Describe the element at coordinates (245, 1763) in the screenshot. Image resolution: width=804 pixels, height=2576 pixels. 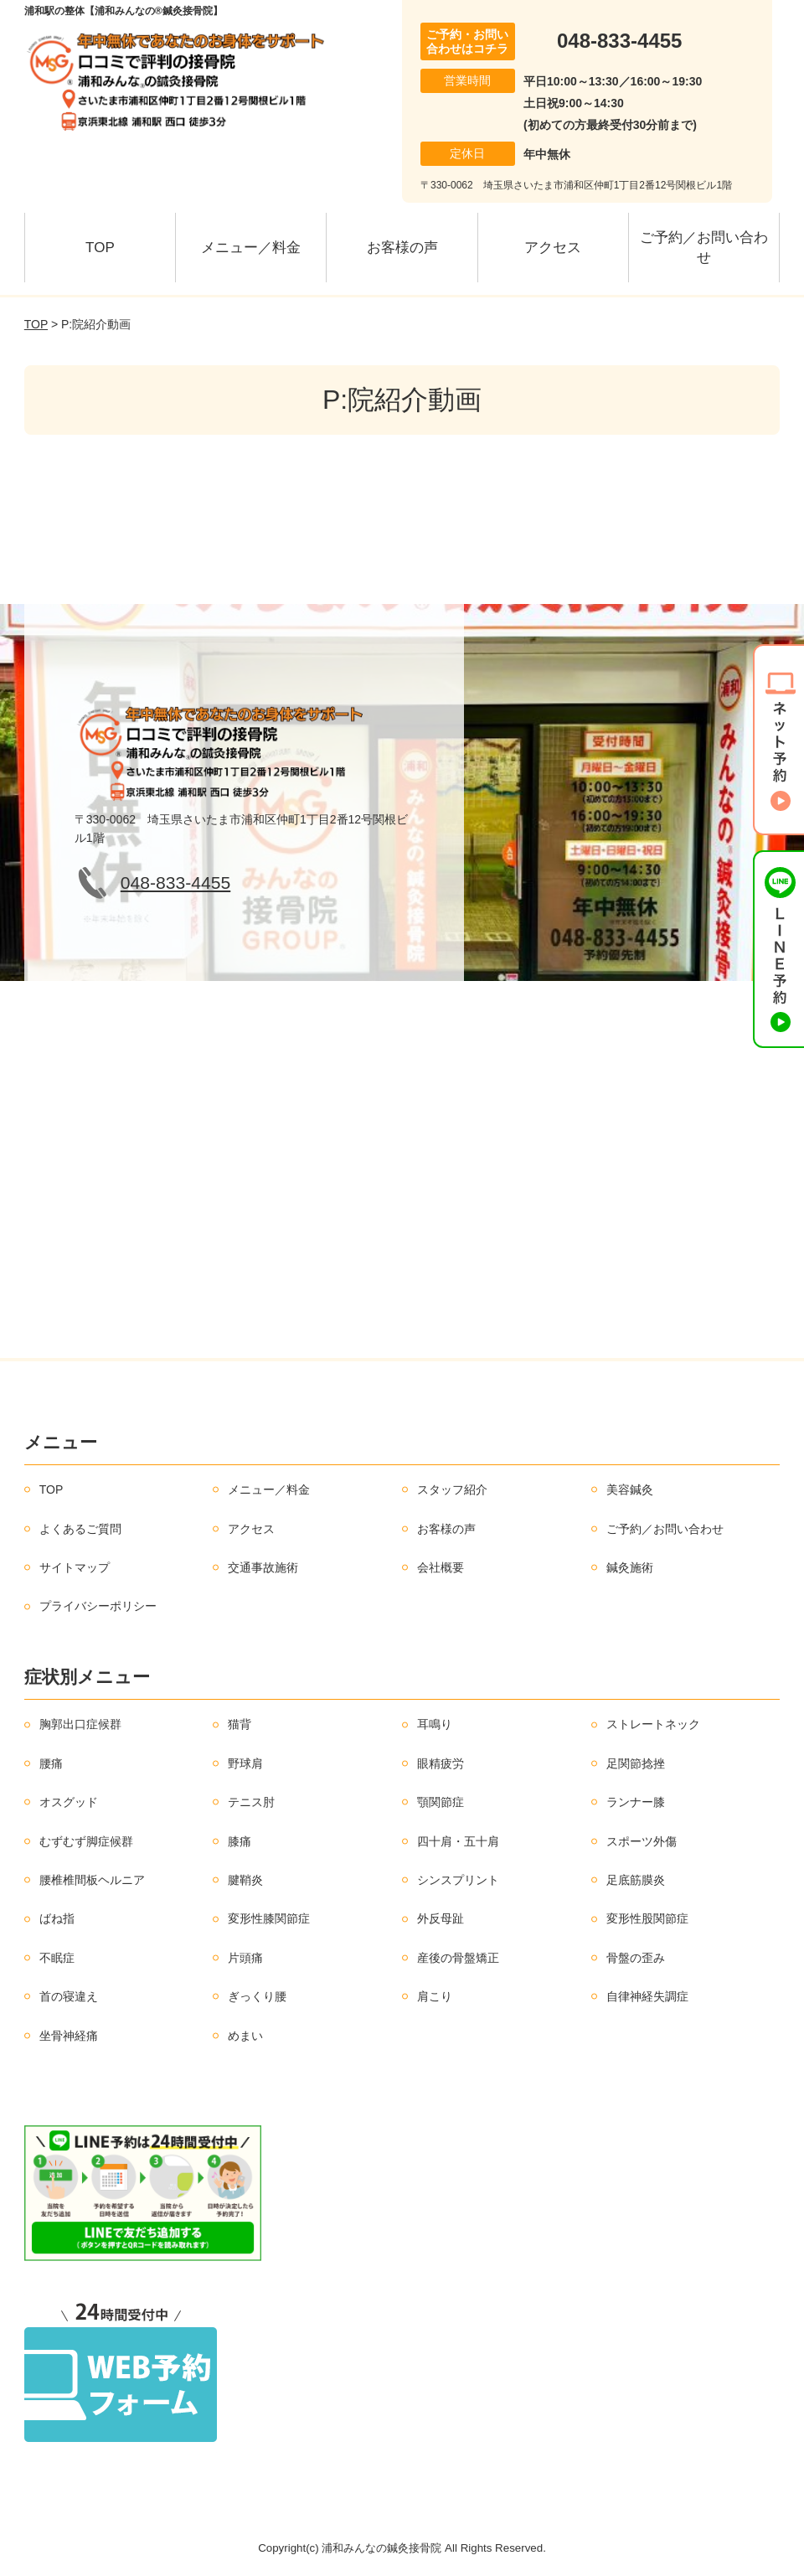
I see `野球肩` at that location.